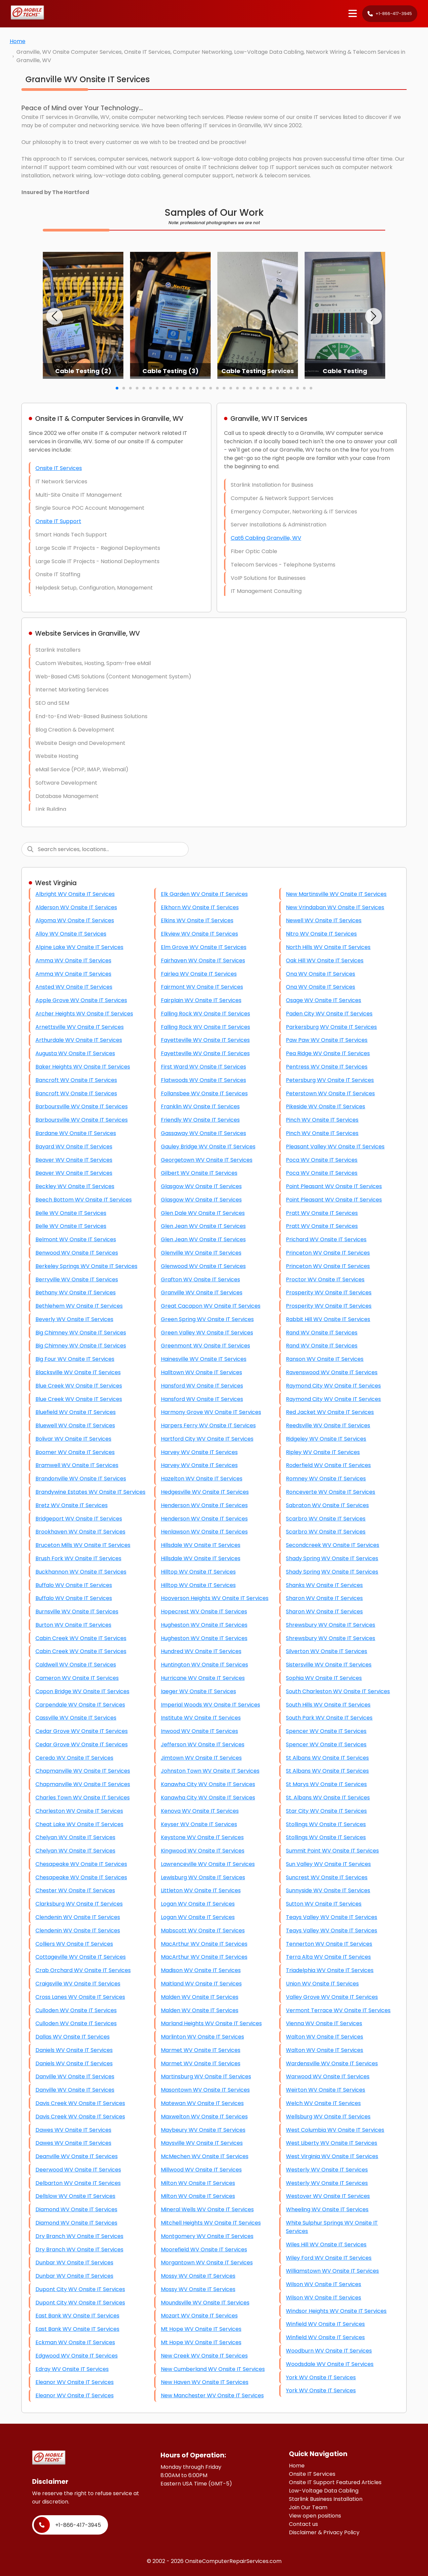 The image size is (428, 2576). I want to click on Carpendale WV Onsite IT Services, so click(80, 1705).